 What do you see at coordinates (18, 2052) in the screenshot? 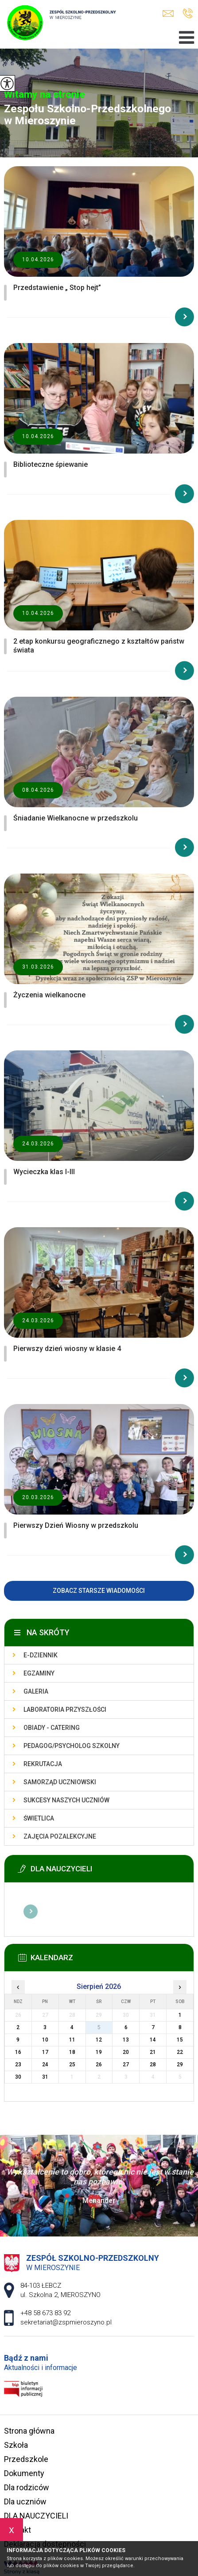
I see `16` at bounding box center [18, 2052].